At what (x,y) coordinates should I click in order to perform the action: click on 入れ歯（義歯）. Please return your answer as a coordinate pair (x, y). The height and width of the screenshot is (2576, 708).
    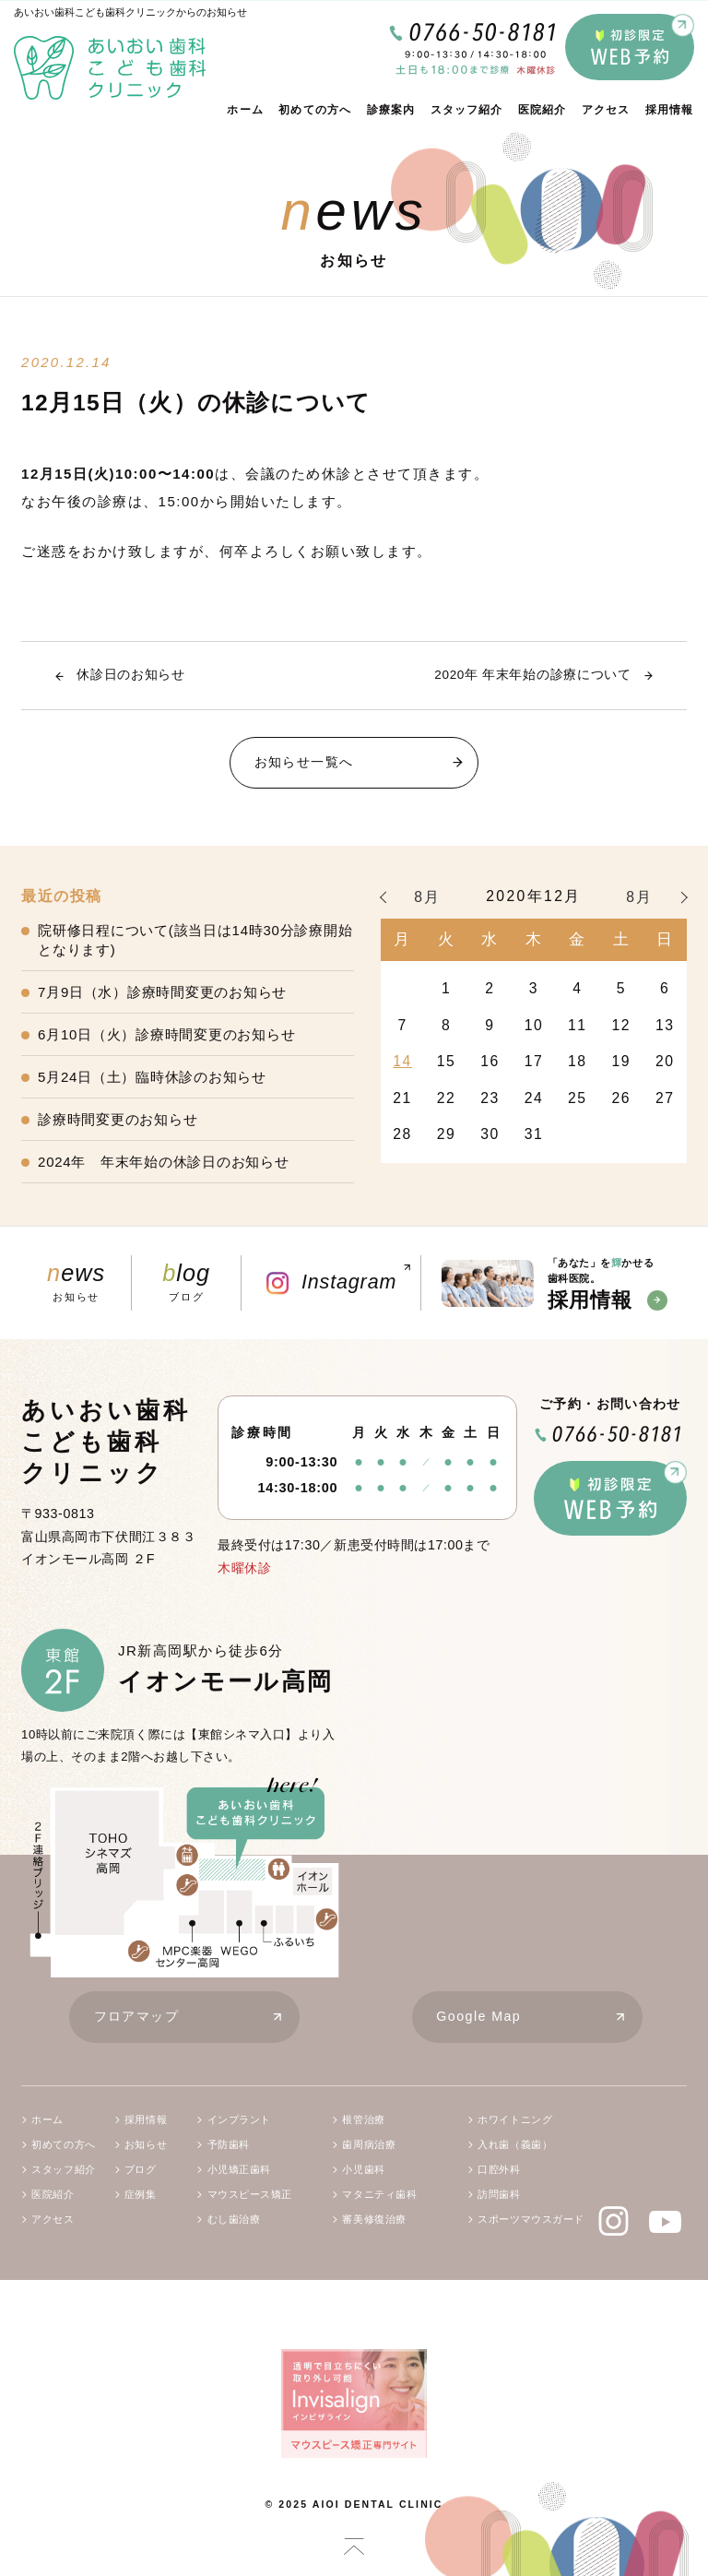
    Looking at the image, I should click on (515, 2144).